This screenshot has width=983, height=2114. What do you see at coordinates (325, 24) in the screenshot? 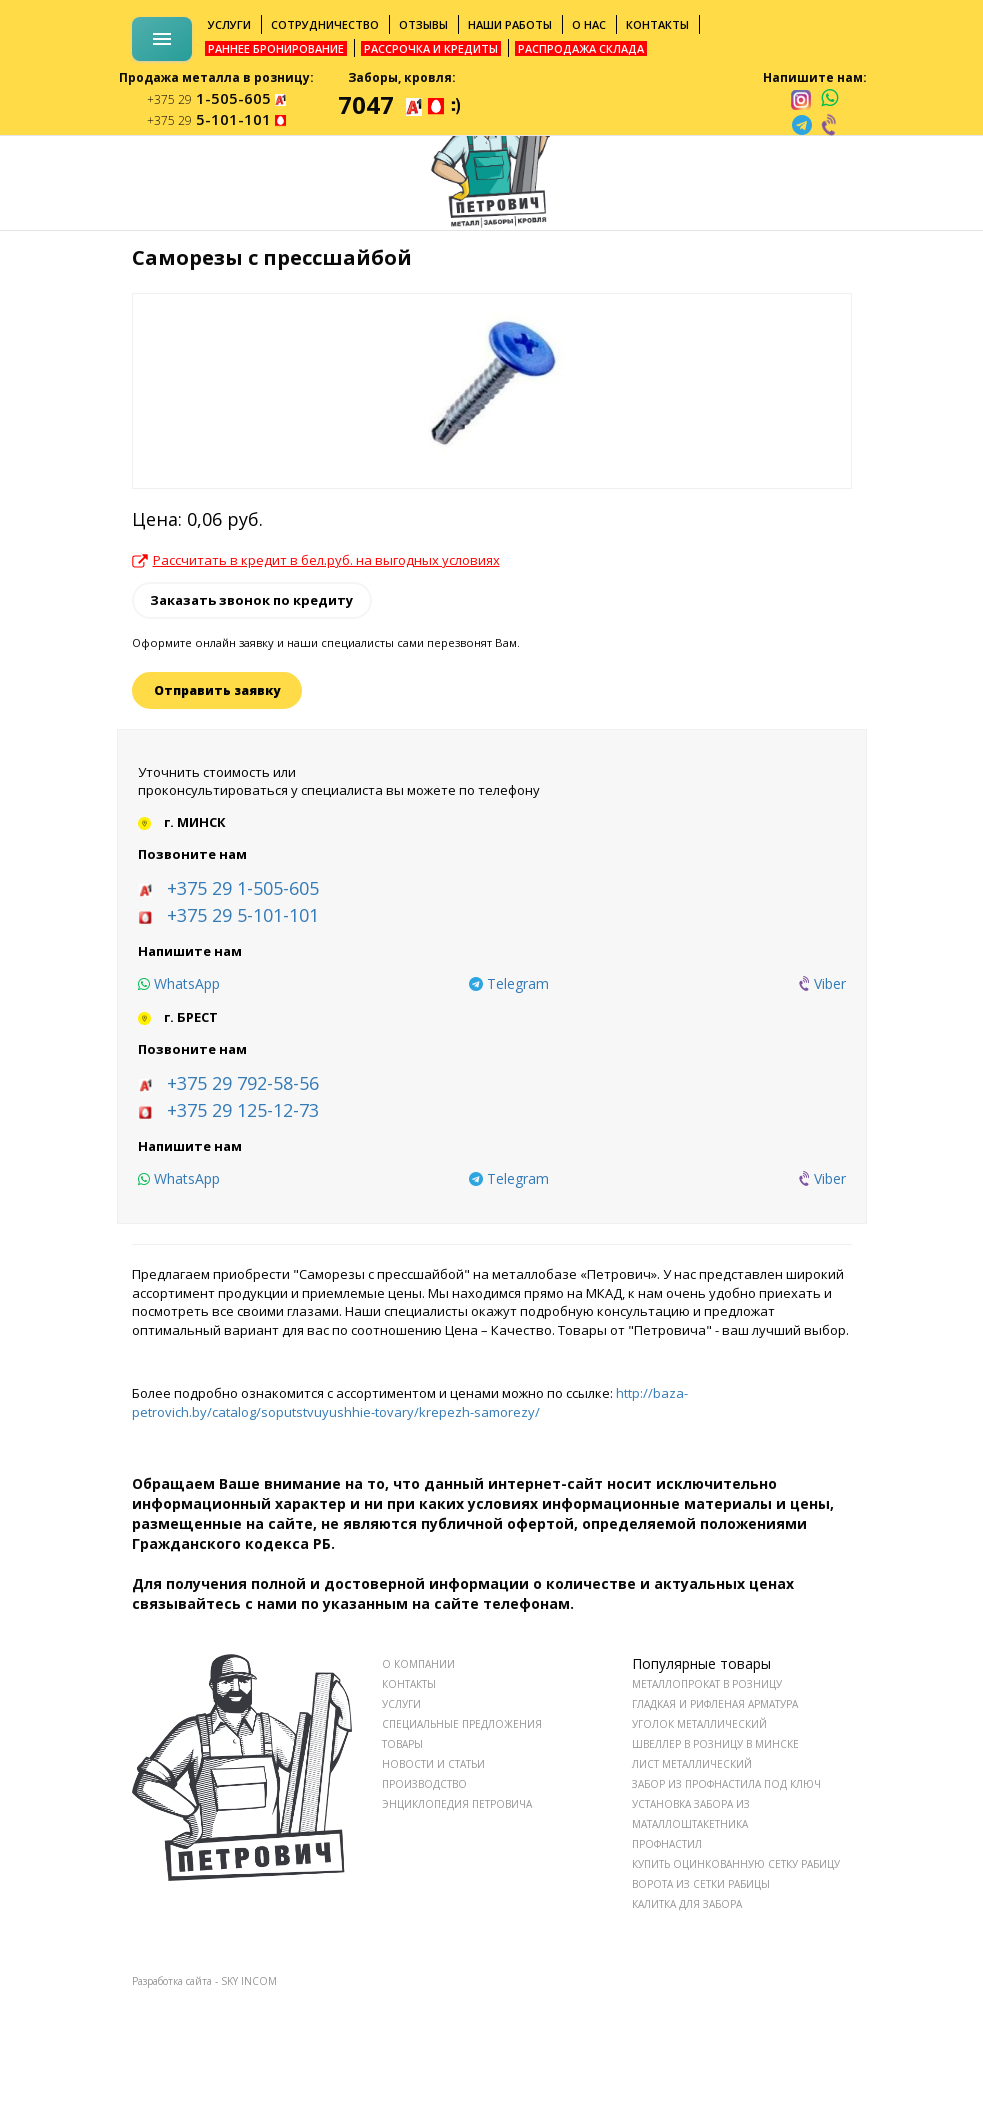
I see `Сотрудничество` at bounding box center [325, 24].